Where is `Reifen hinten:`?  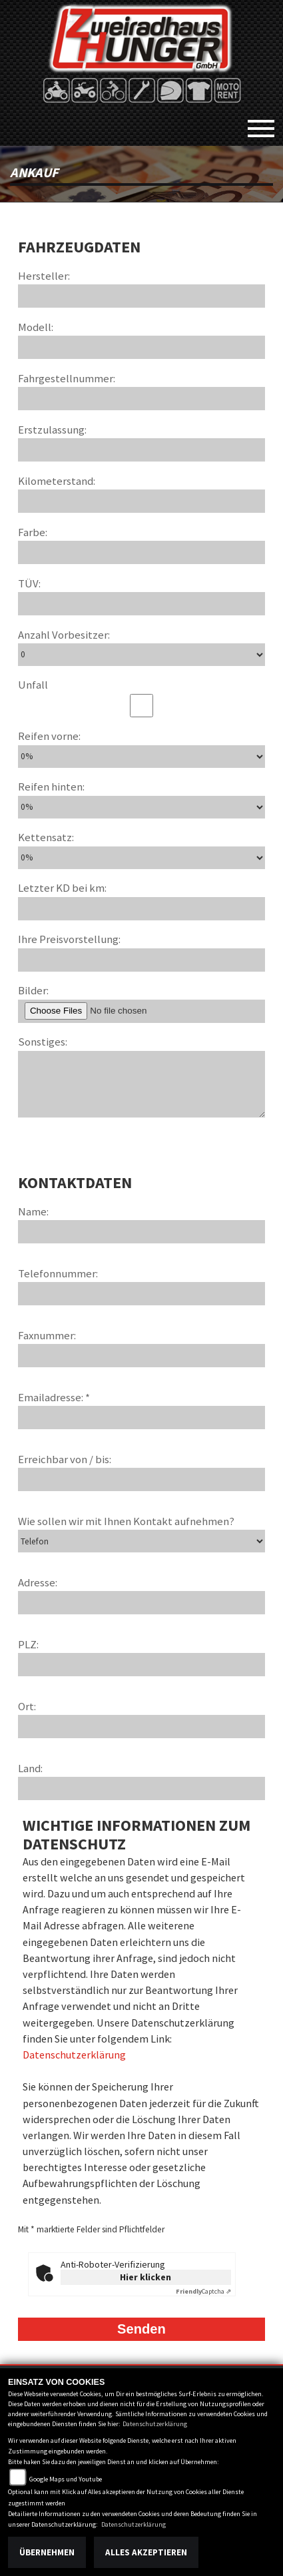 Reifen hinten: is located at coordinates (51, 786).